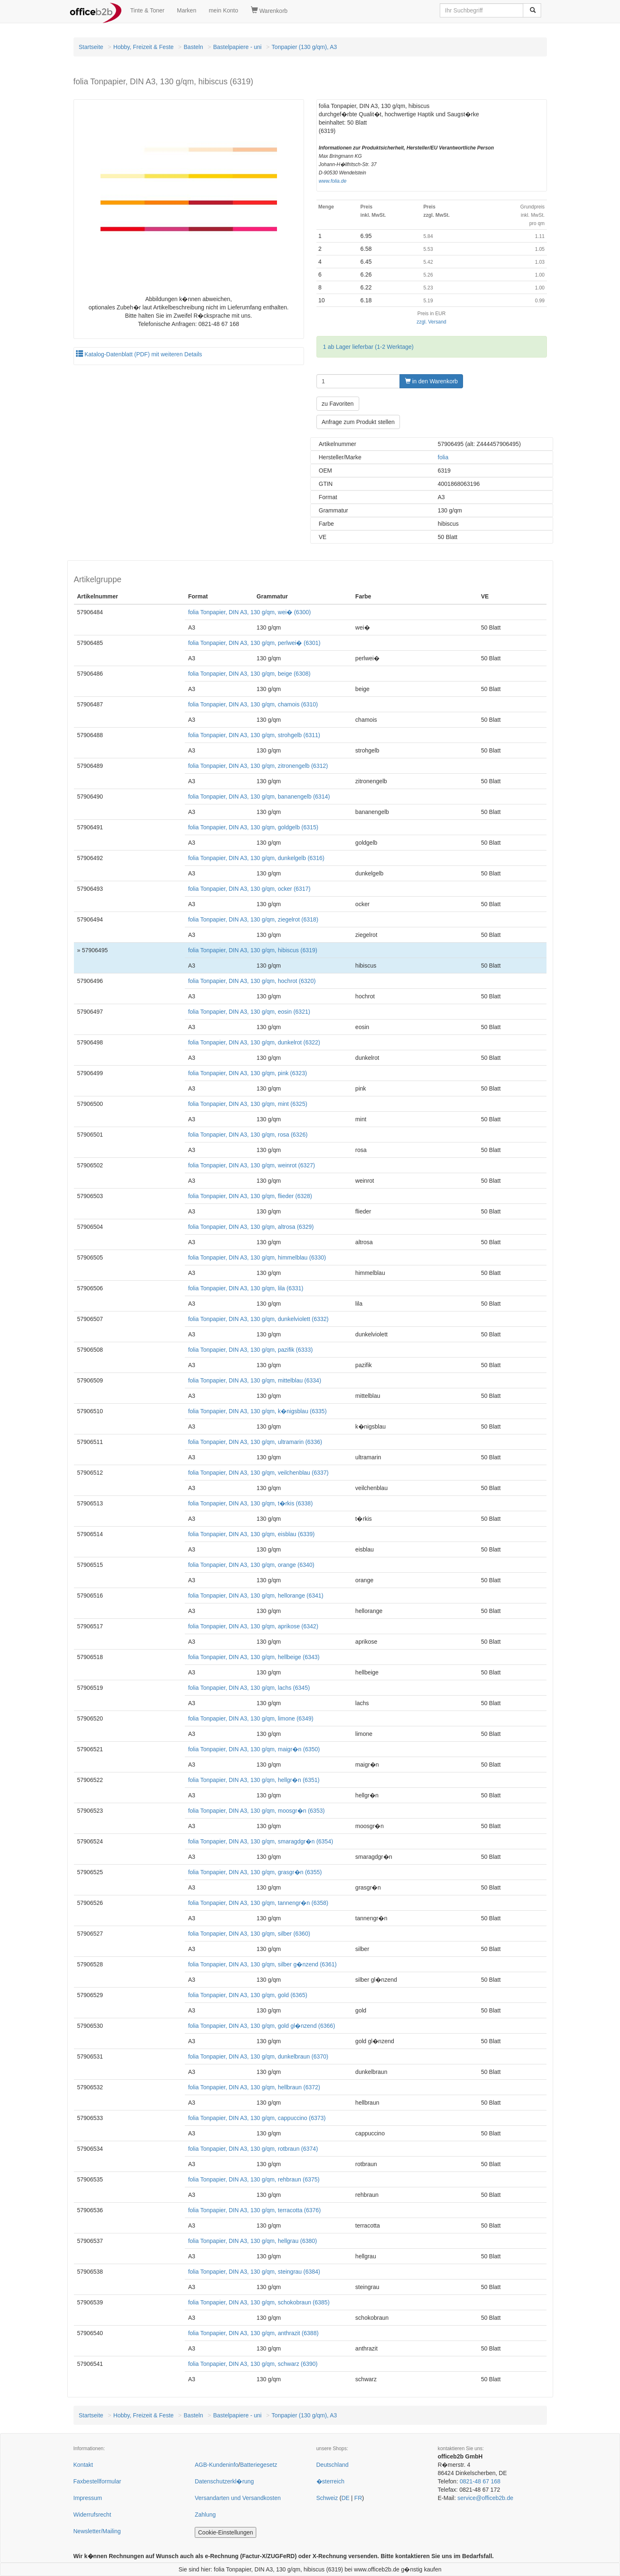 The width and height of the screenshot is (620, 2576). What do you see at coordinates (97, 2531) in the screenshot?
I see `Newsletter/Mailing` at bounding box center [97, 2531].